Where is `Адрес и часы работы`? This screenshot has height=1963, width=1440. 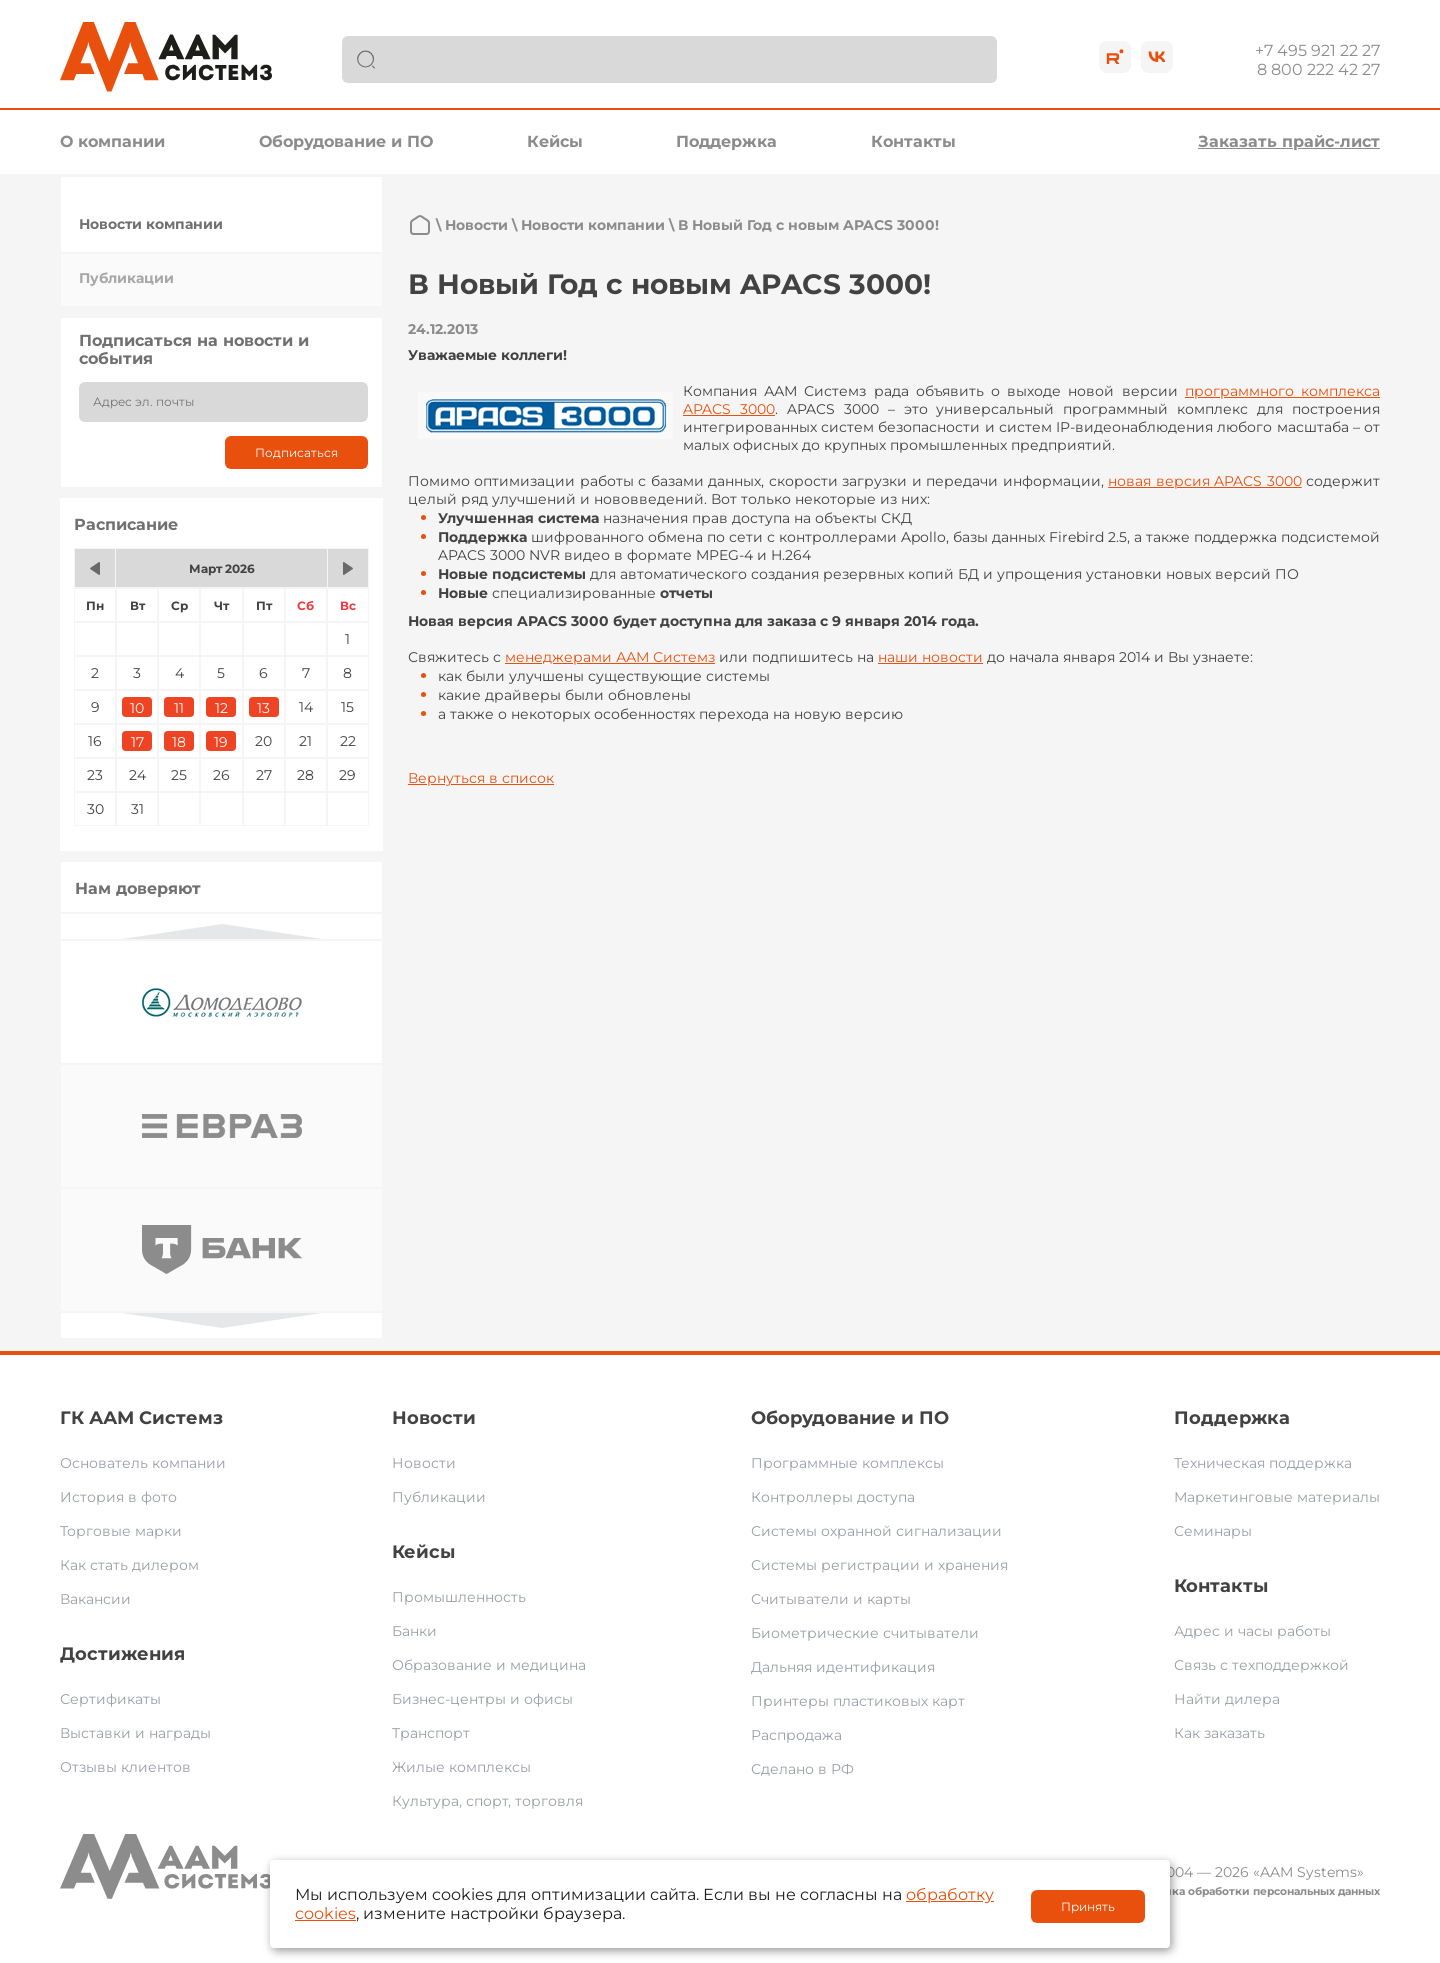
Адрес и часы работы is located at coordinates (1252, 1631).